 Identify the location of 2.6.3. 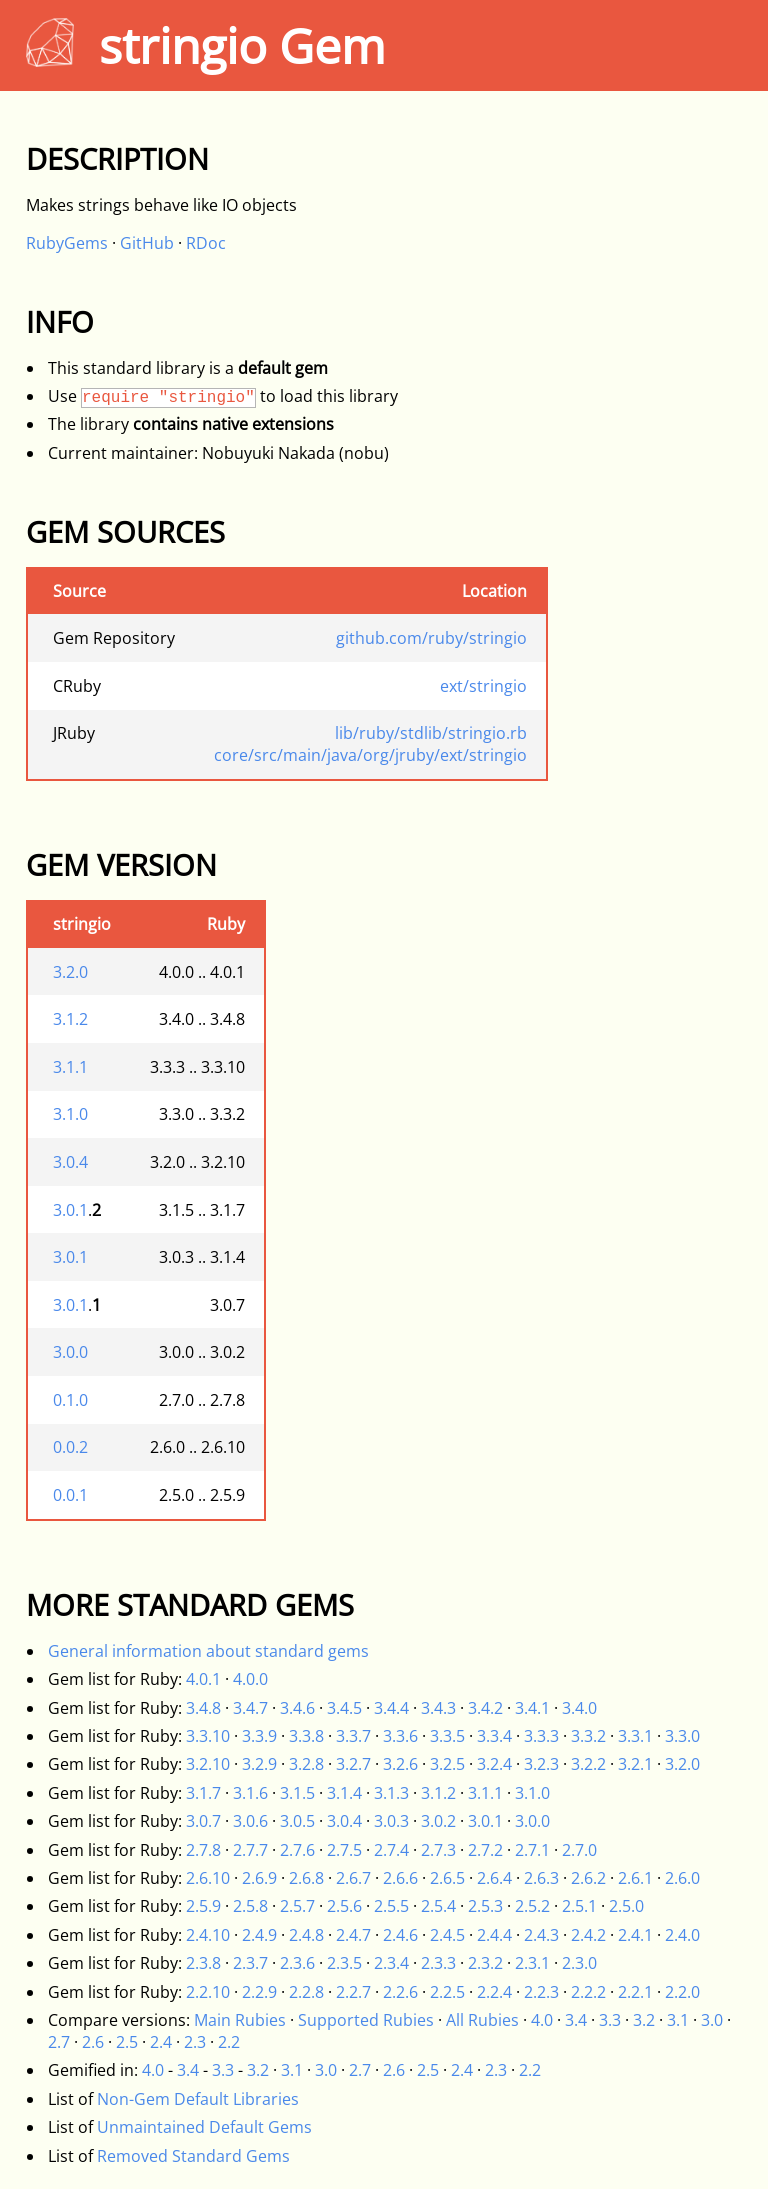
(541, 1878).